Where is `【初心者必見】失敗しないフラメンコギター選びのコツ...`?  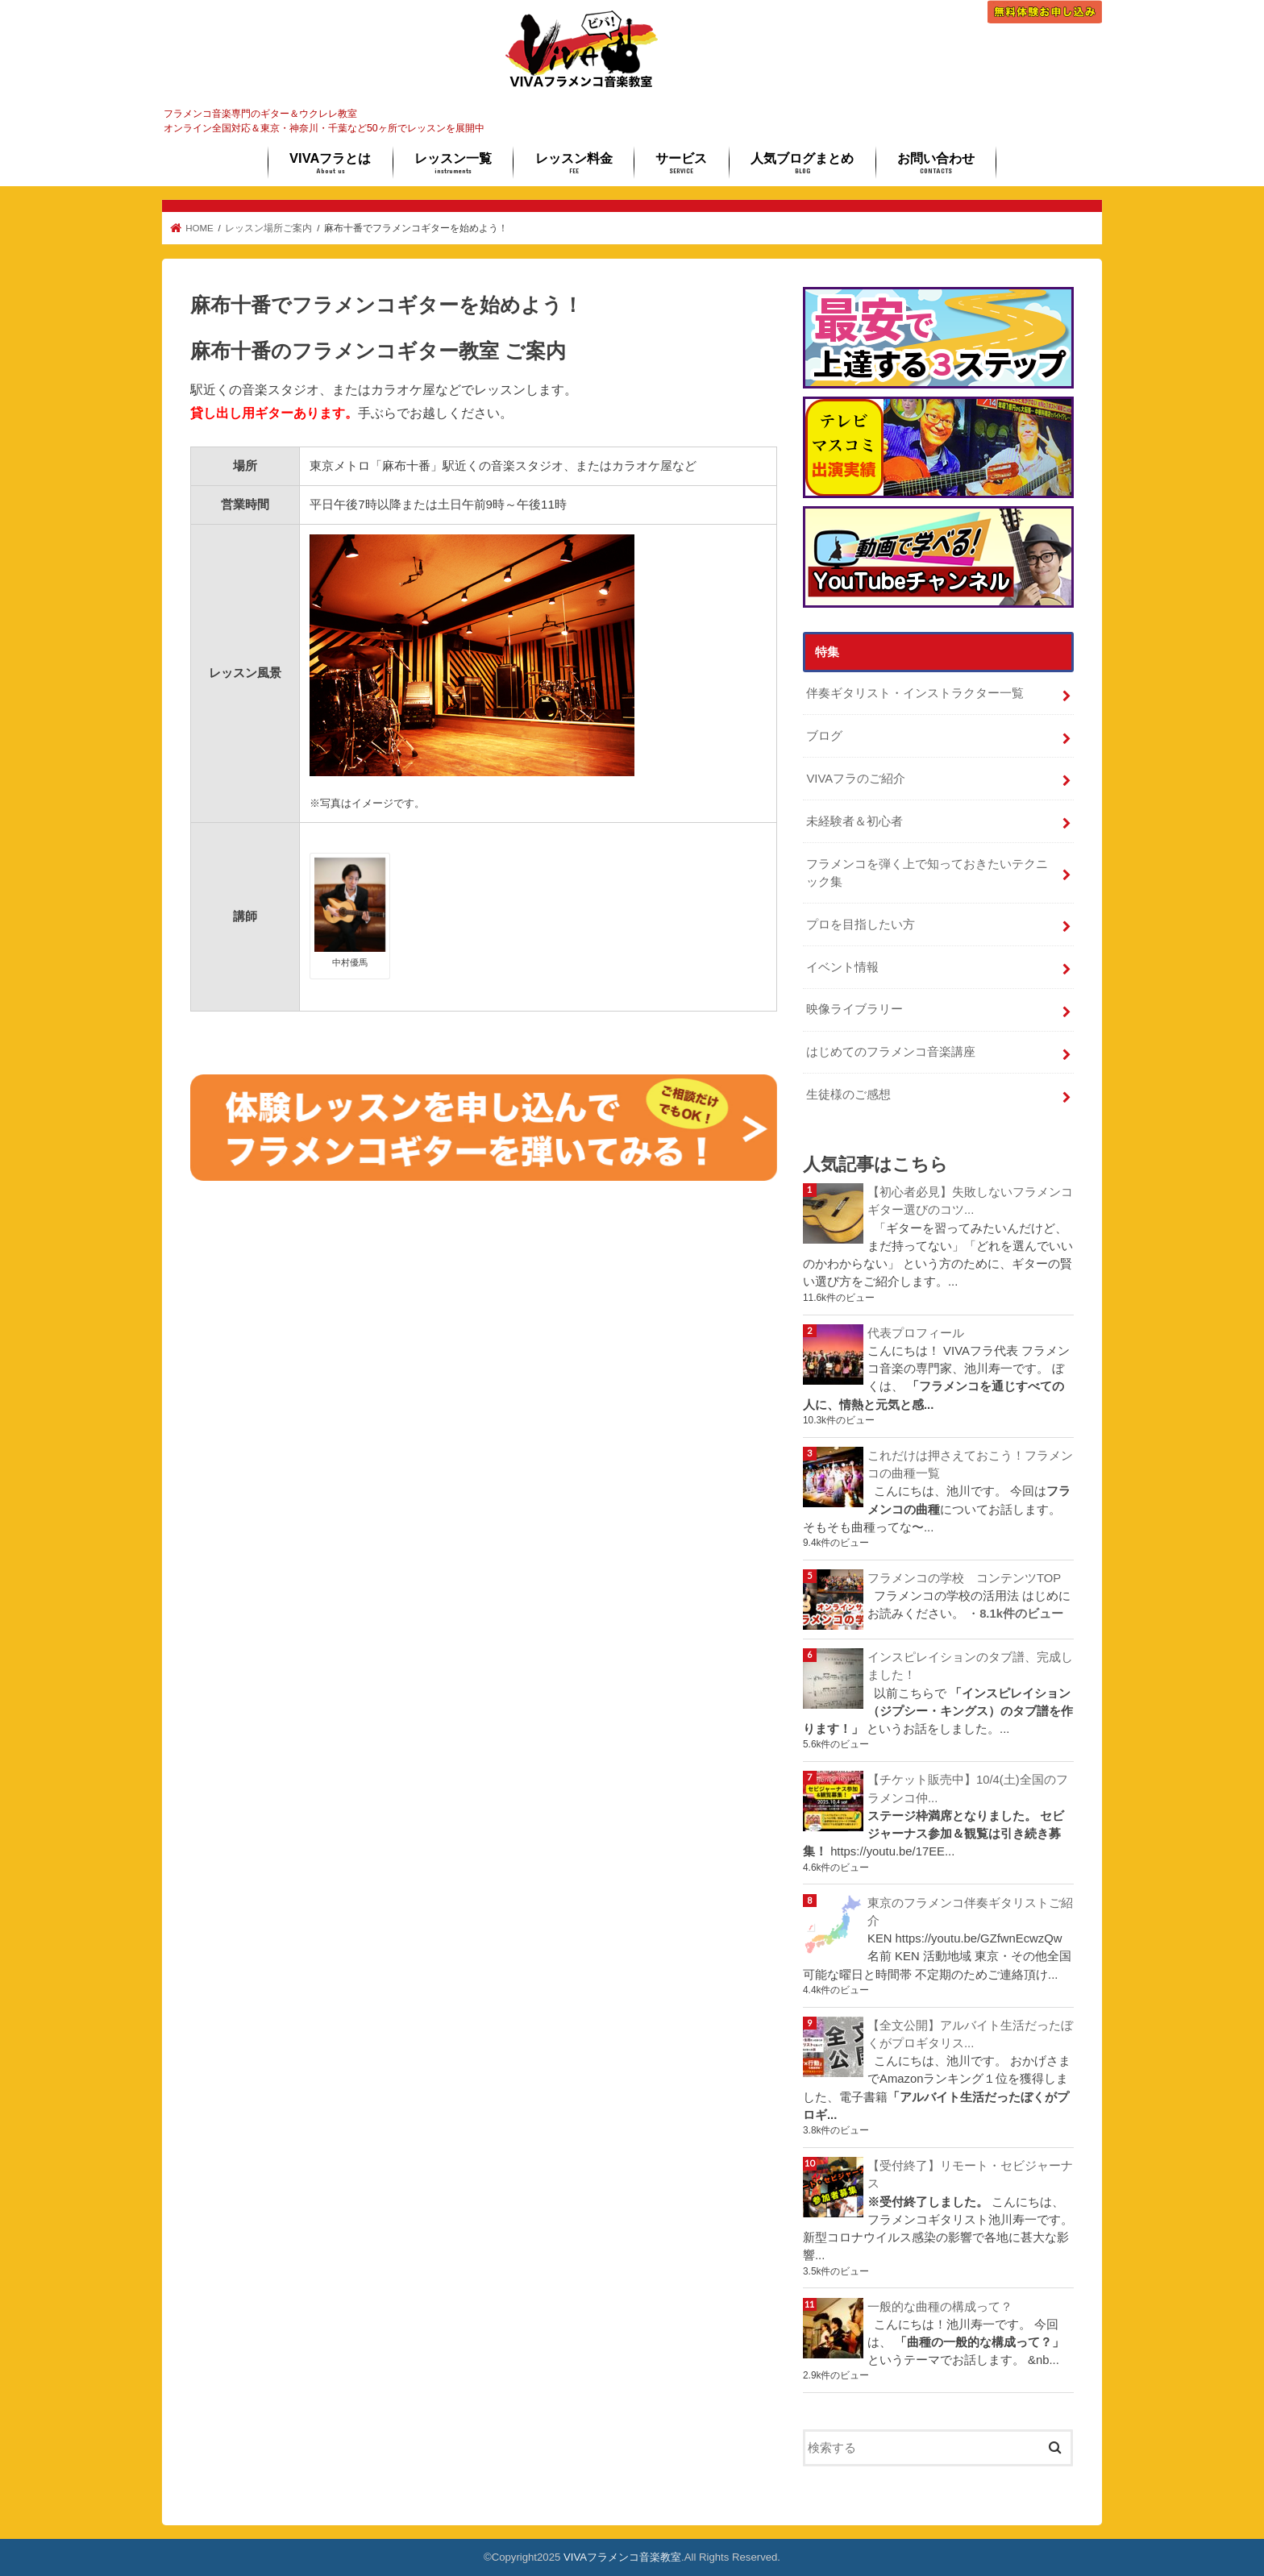 【初心者必見】失敗しないフラメンコギター選びのコツ... is located at coordinates (970, 1201).